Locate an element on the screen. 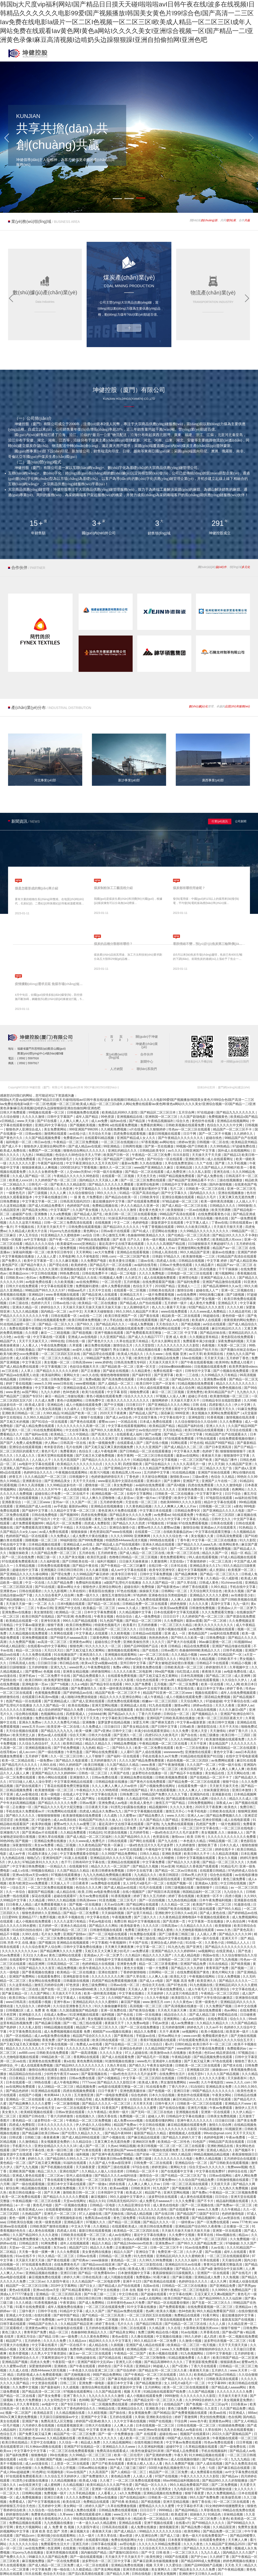 The height and width of the screenshot is (2576, 258). 国产国产人免费人成免费视频 is located at coordinates (21, 1443).